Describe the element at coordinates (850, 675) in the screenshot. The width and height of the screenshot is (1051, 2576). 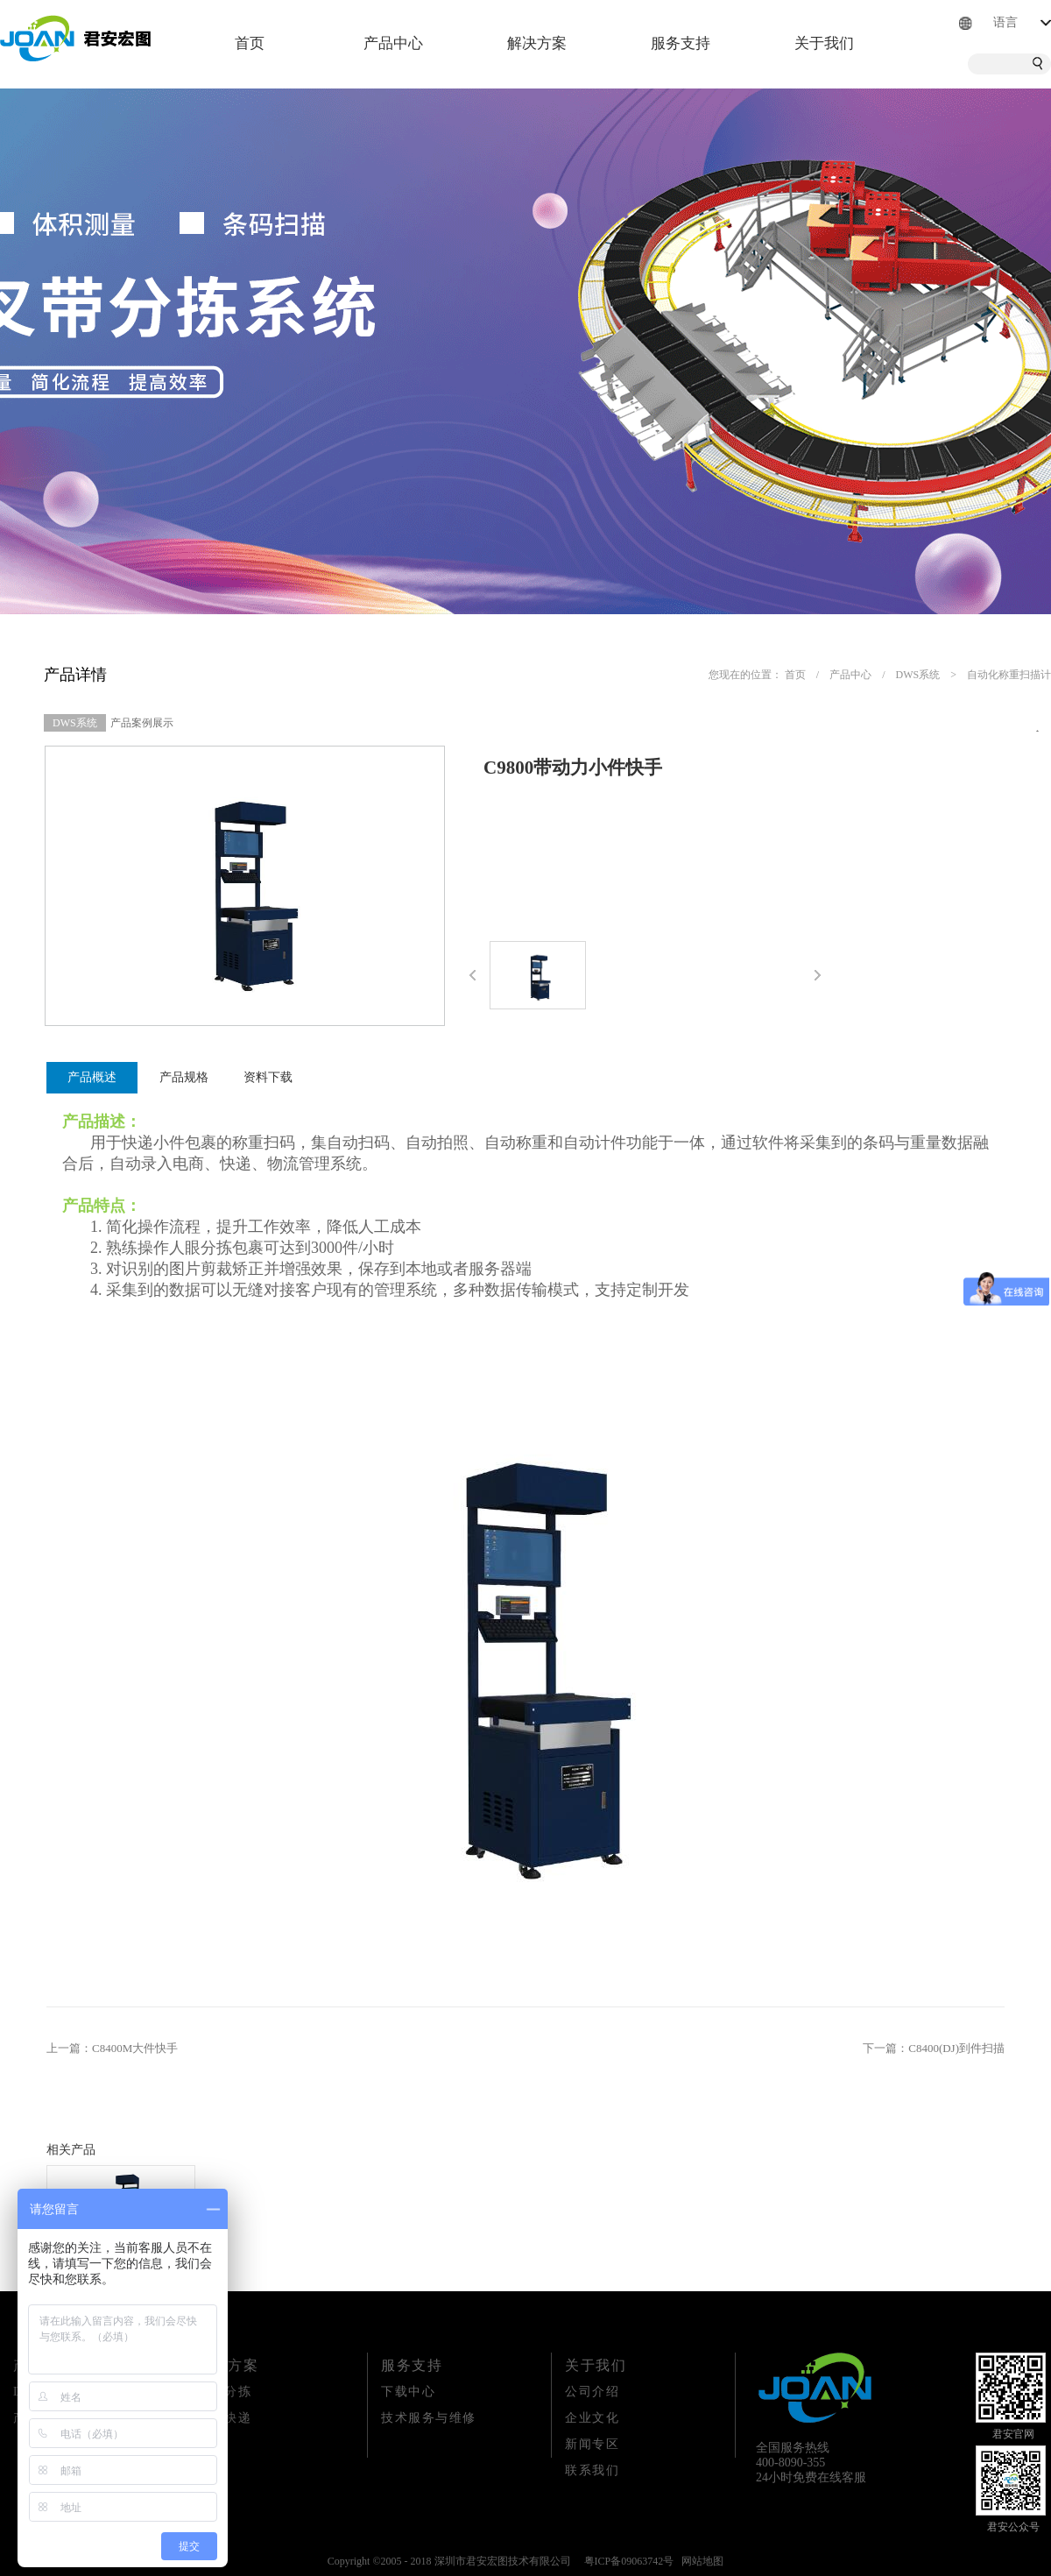
I see `产品中心` at that location.